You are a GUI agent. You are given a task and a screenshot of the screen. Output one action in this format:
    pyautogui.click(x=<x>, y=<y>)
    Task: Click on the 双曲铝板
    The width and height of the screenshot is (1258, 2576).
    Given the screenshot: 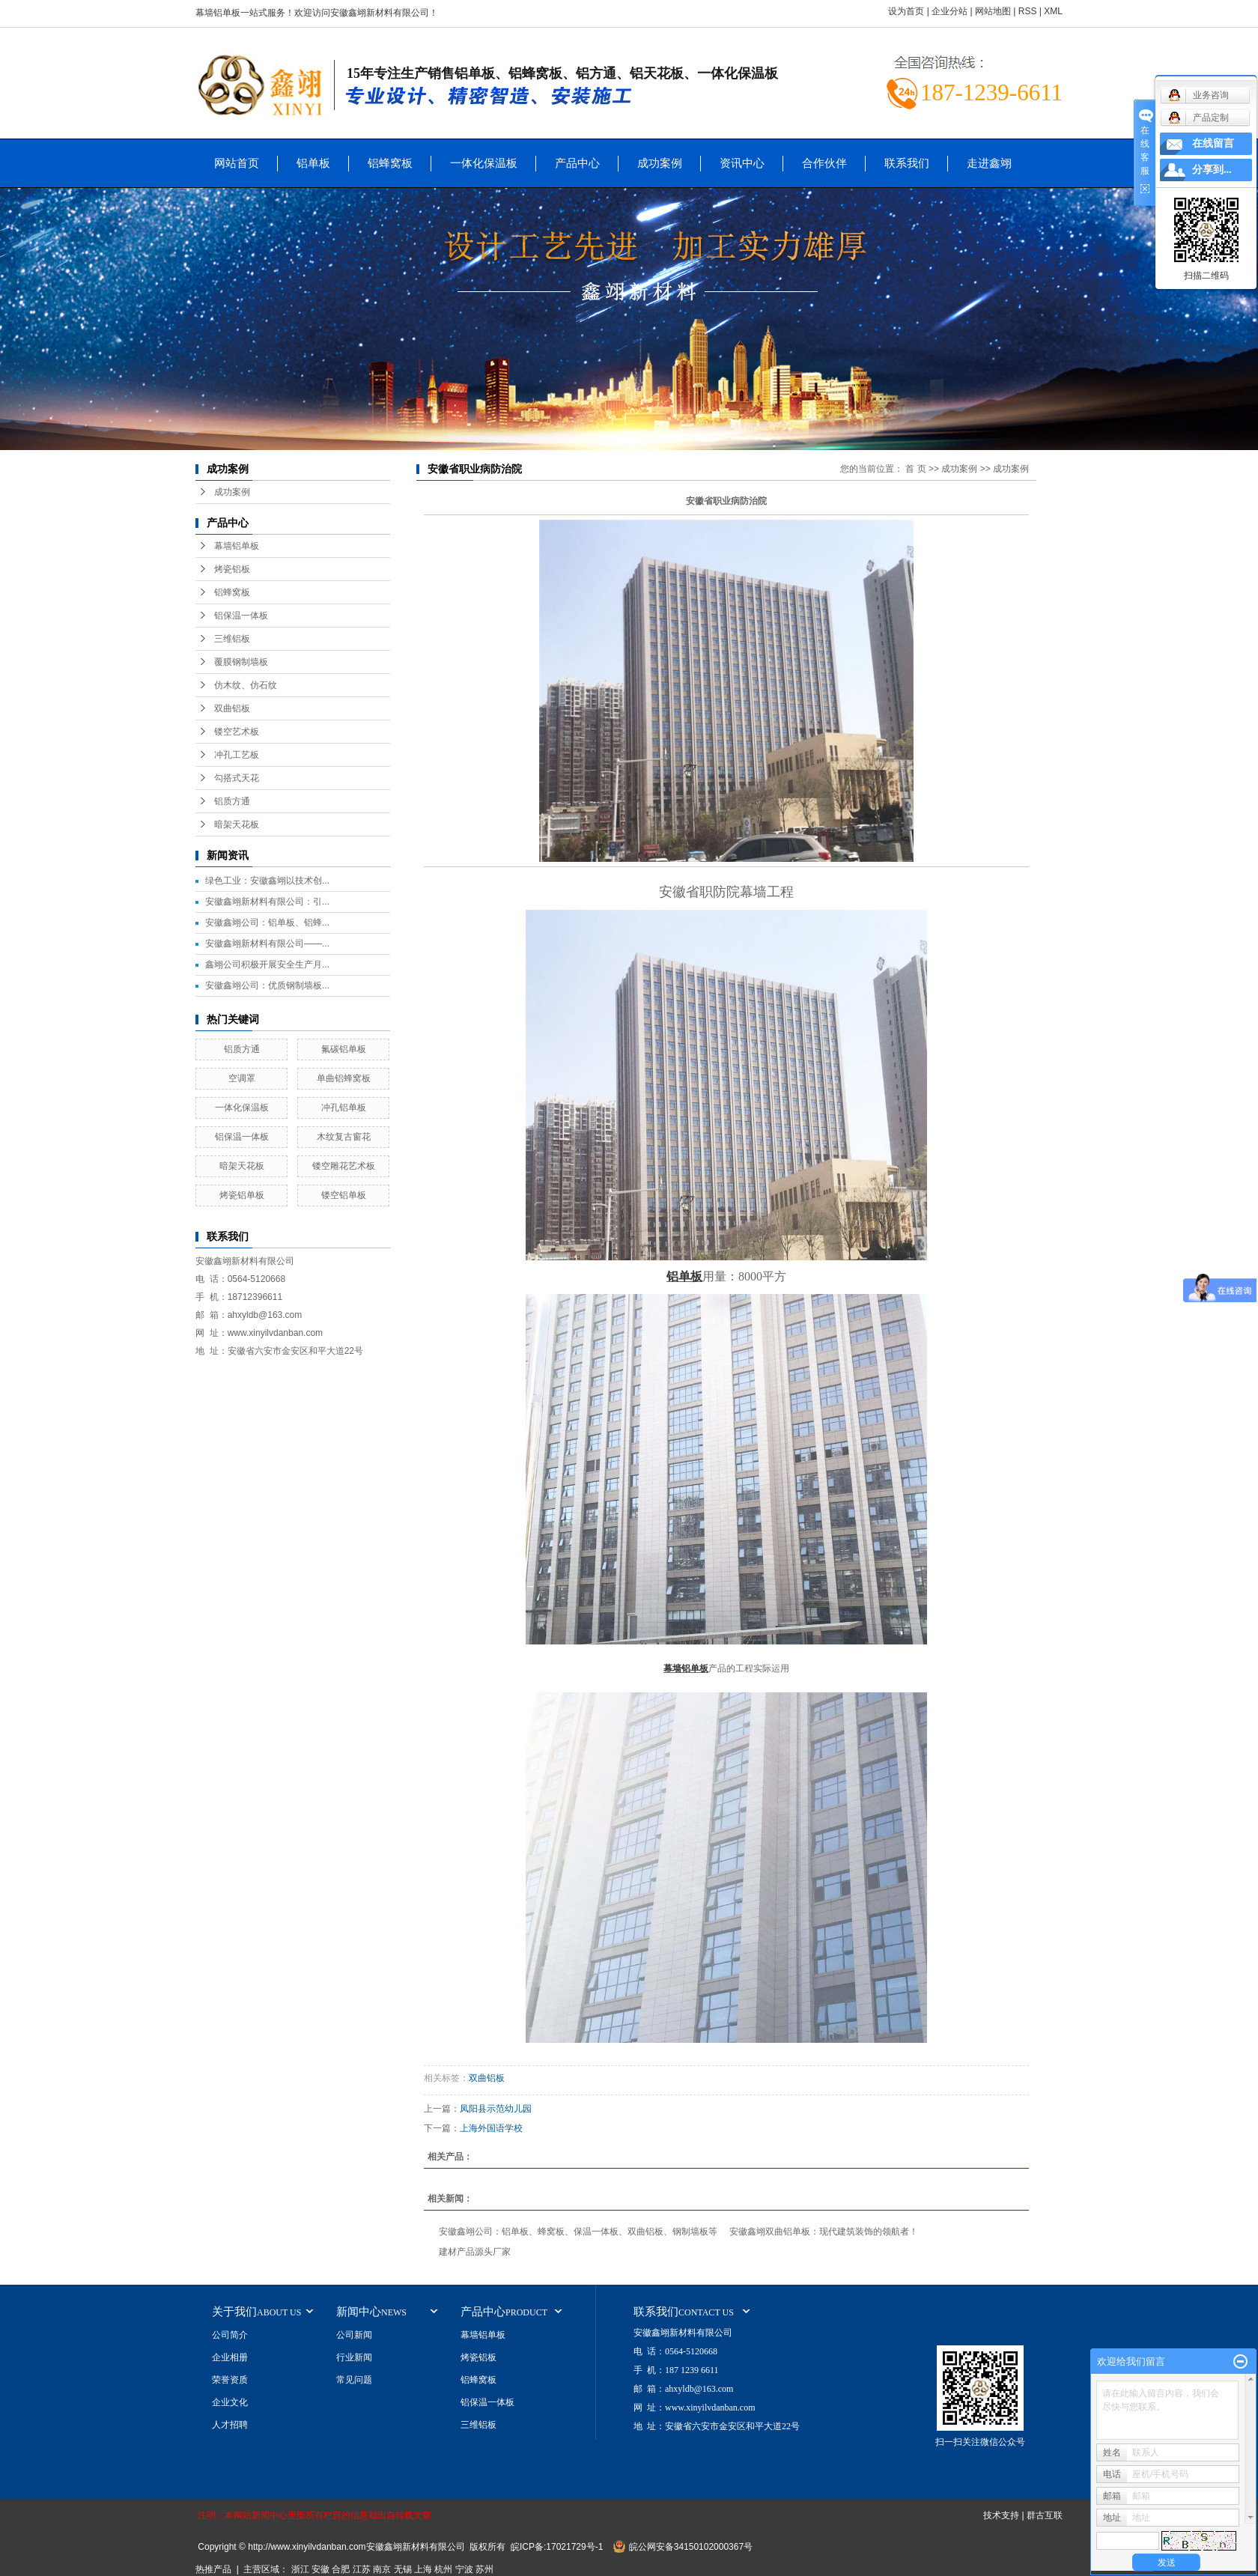 What is the action you would take?
    pyautogui.click(x=232, y=708)
    